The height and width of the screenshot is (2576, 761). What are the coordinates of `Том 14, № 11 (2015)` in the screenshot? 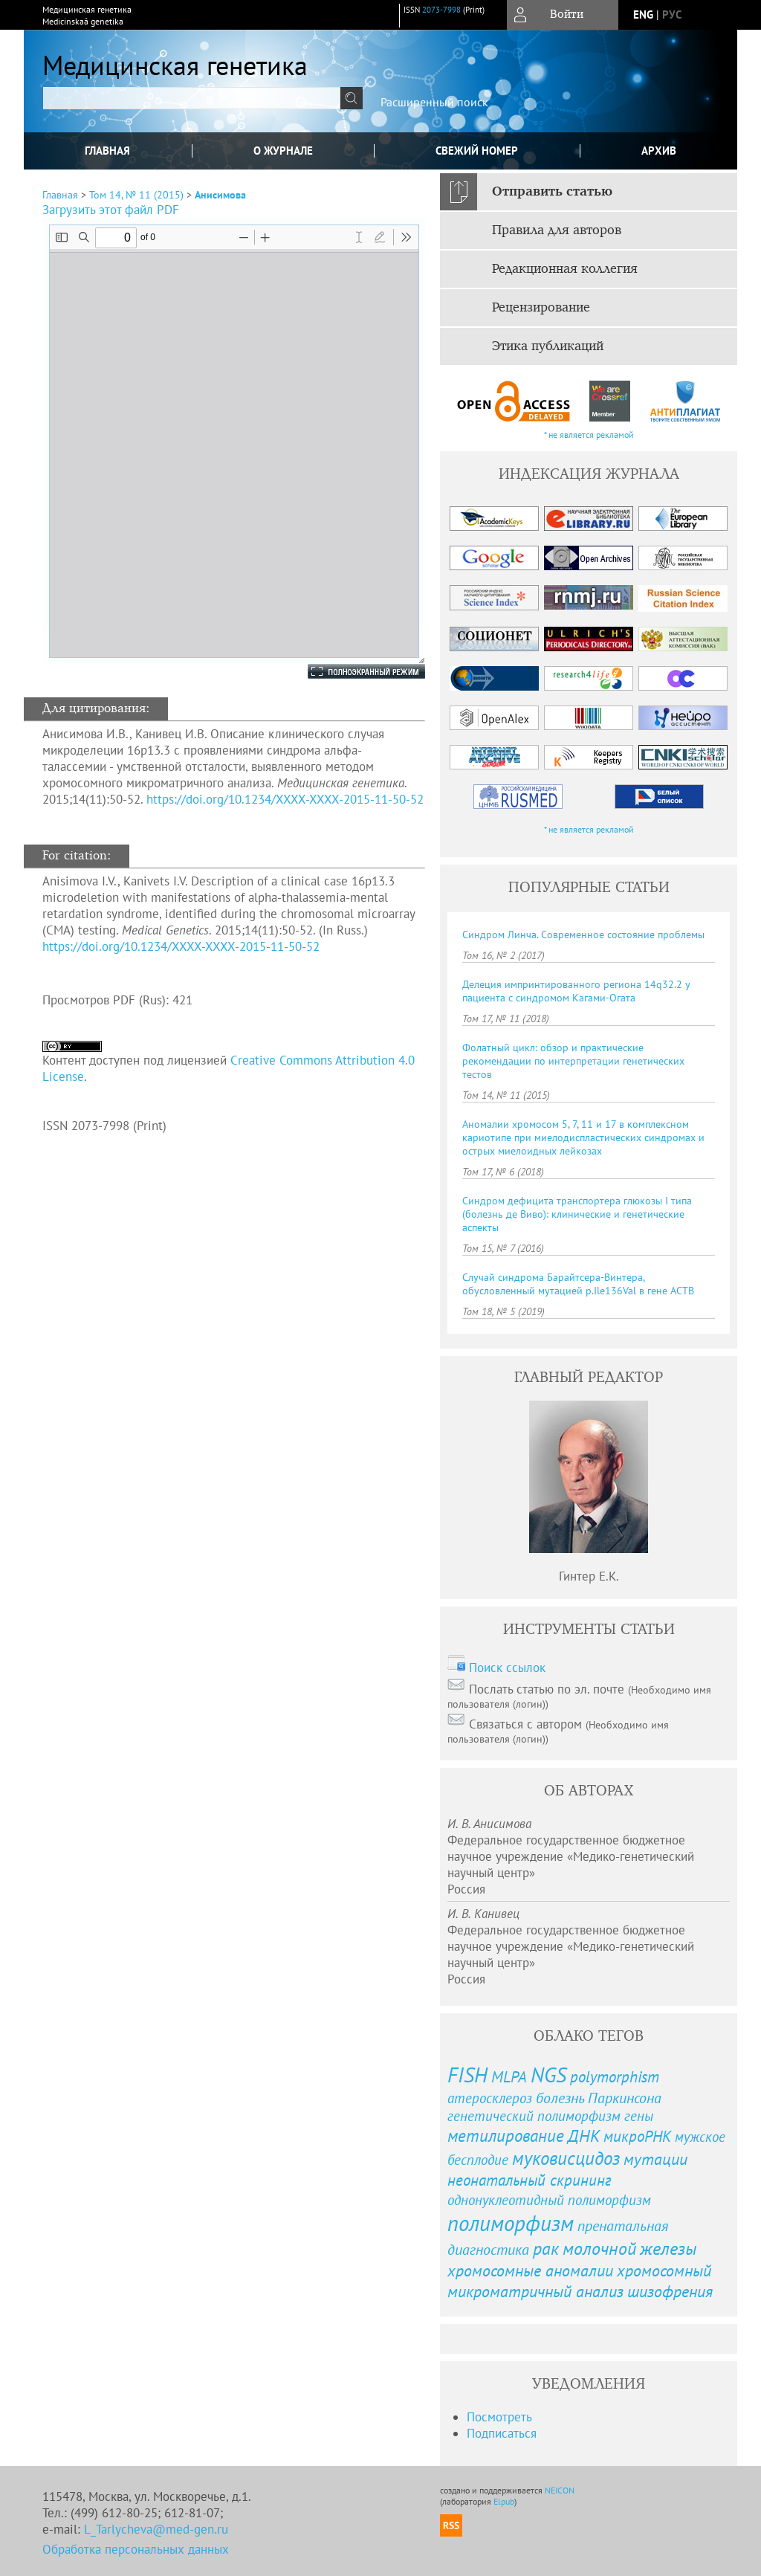 It's located at (136, 194).